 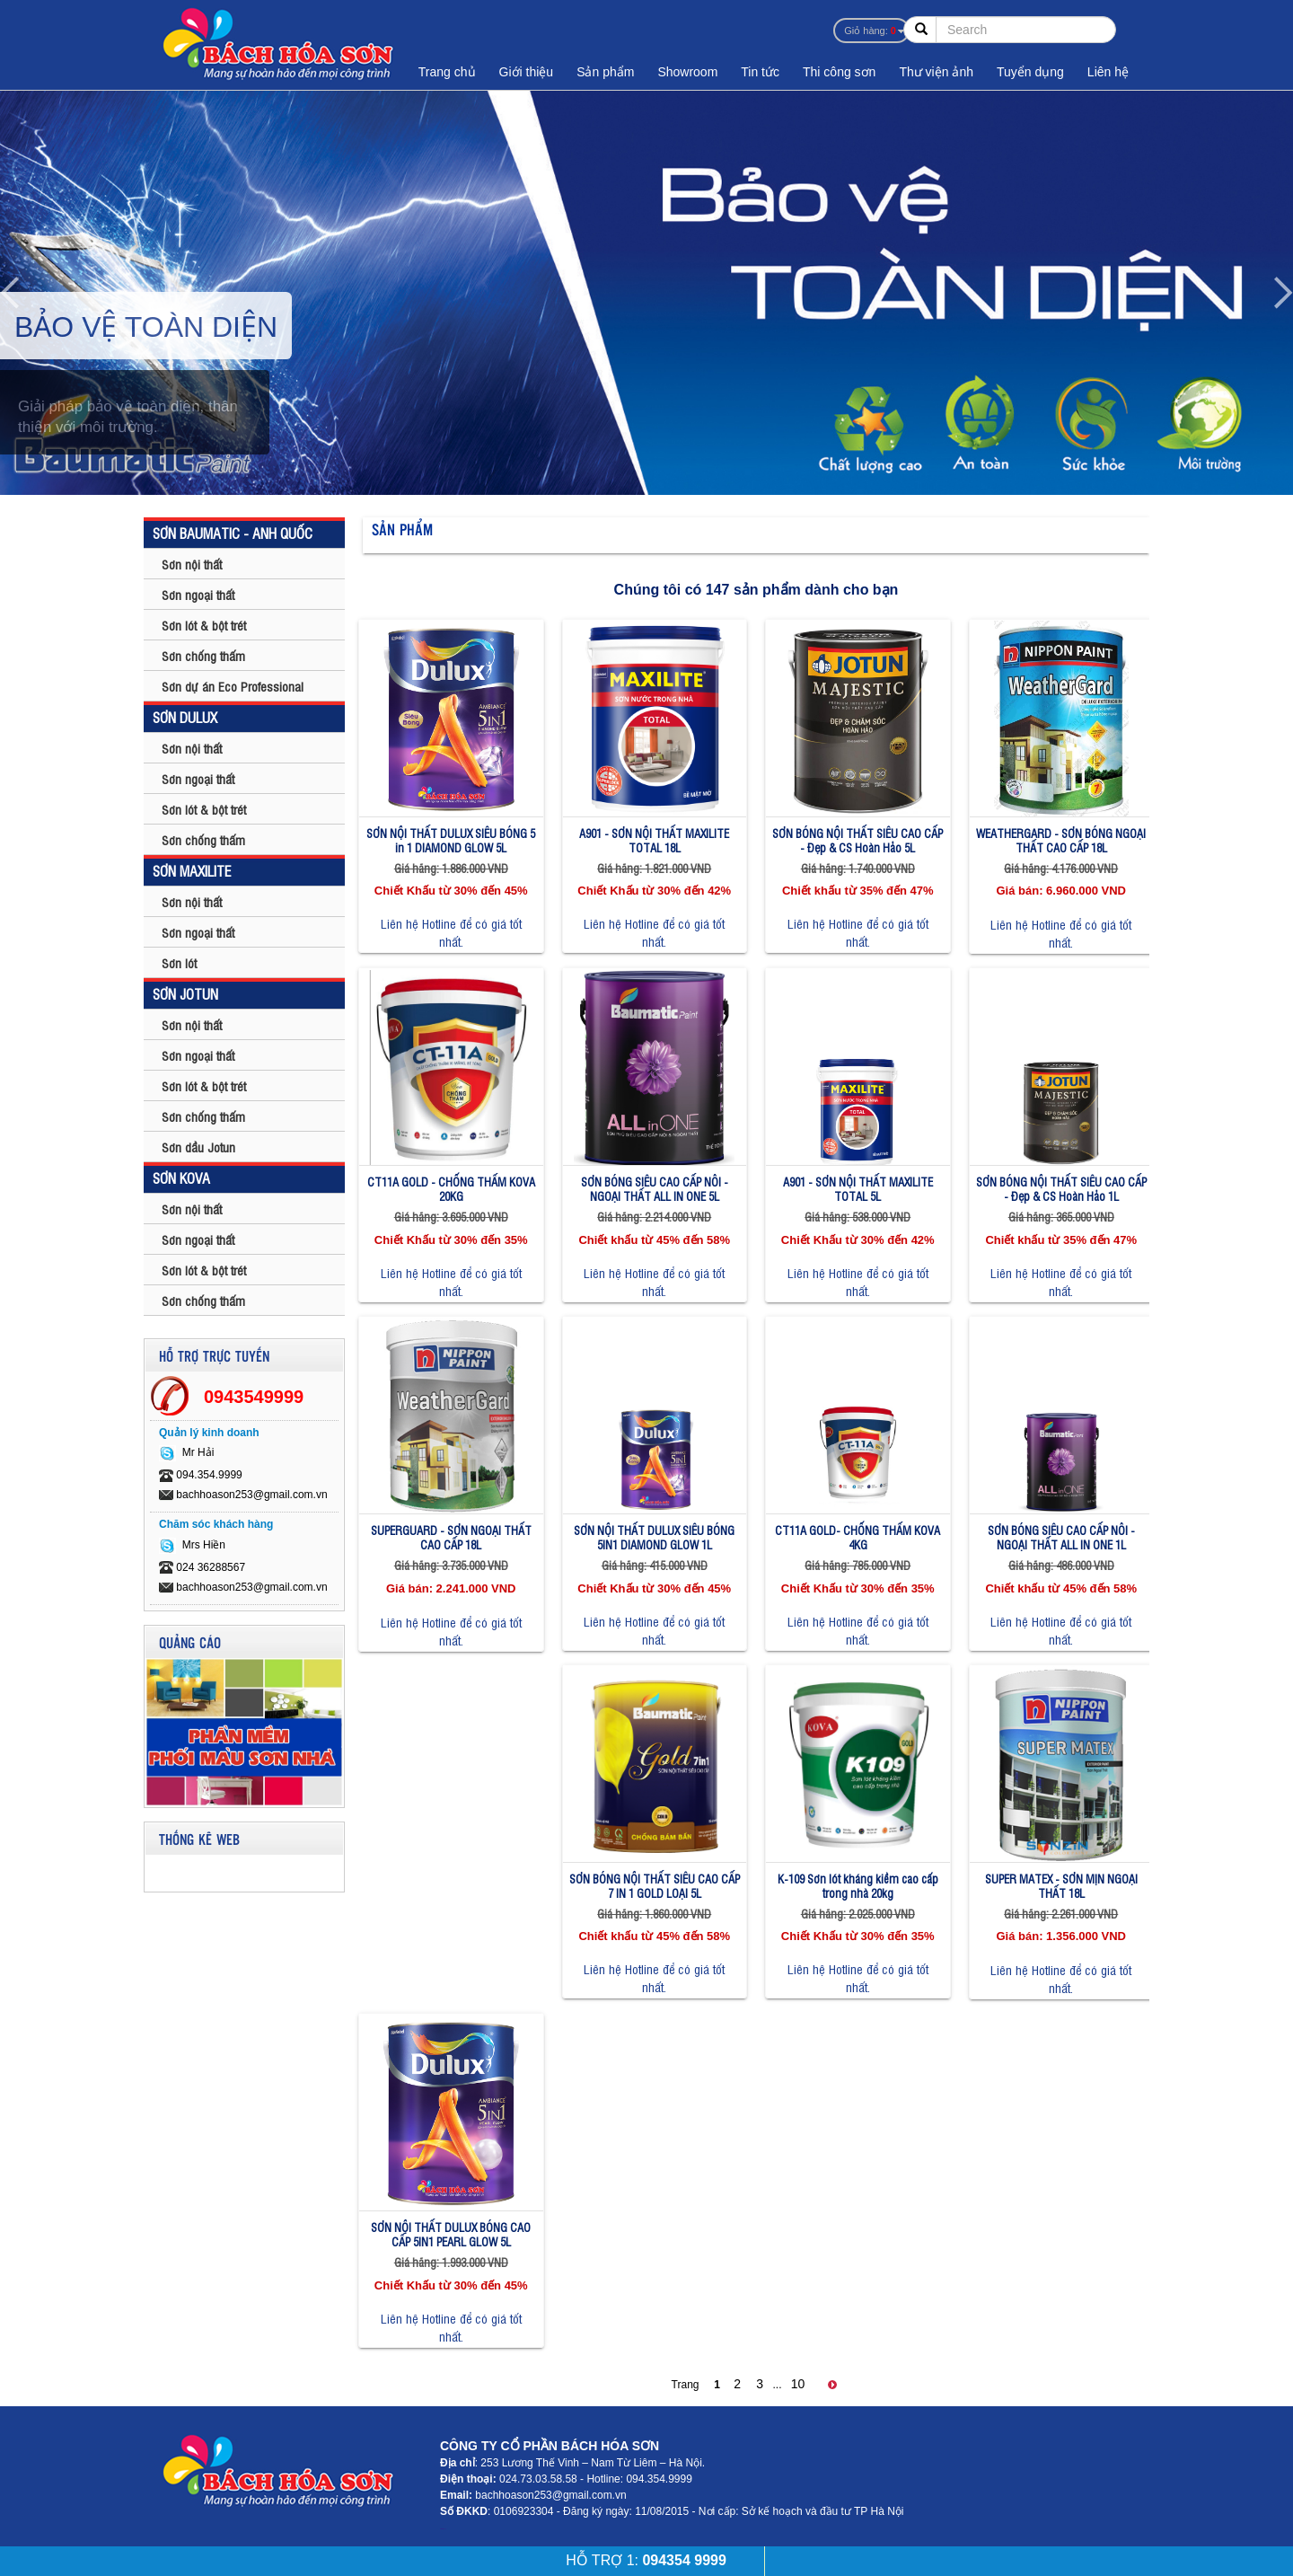 What do you see at coordinates (232, 685) in the screenshot?
I see `Sơn dự án Eco Professional` at bounding box center [232, 685].